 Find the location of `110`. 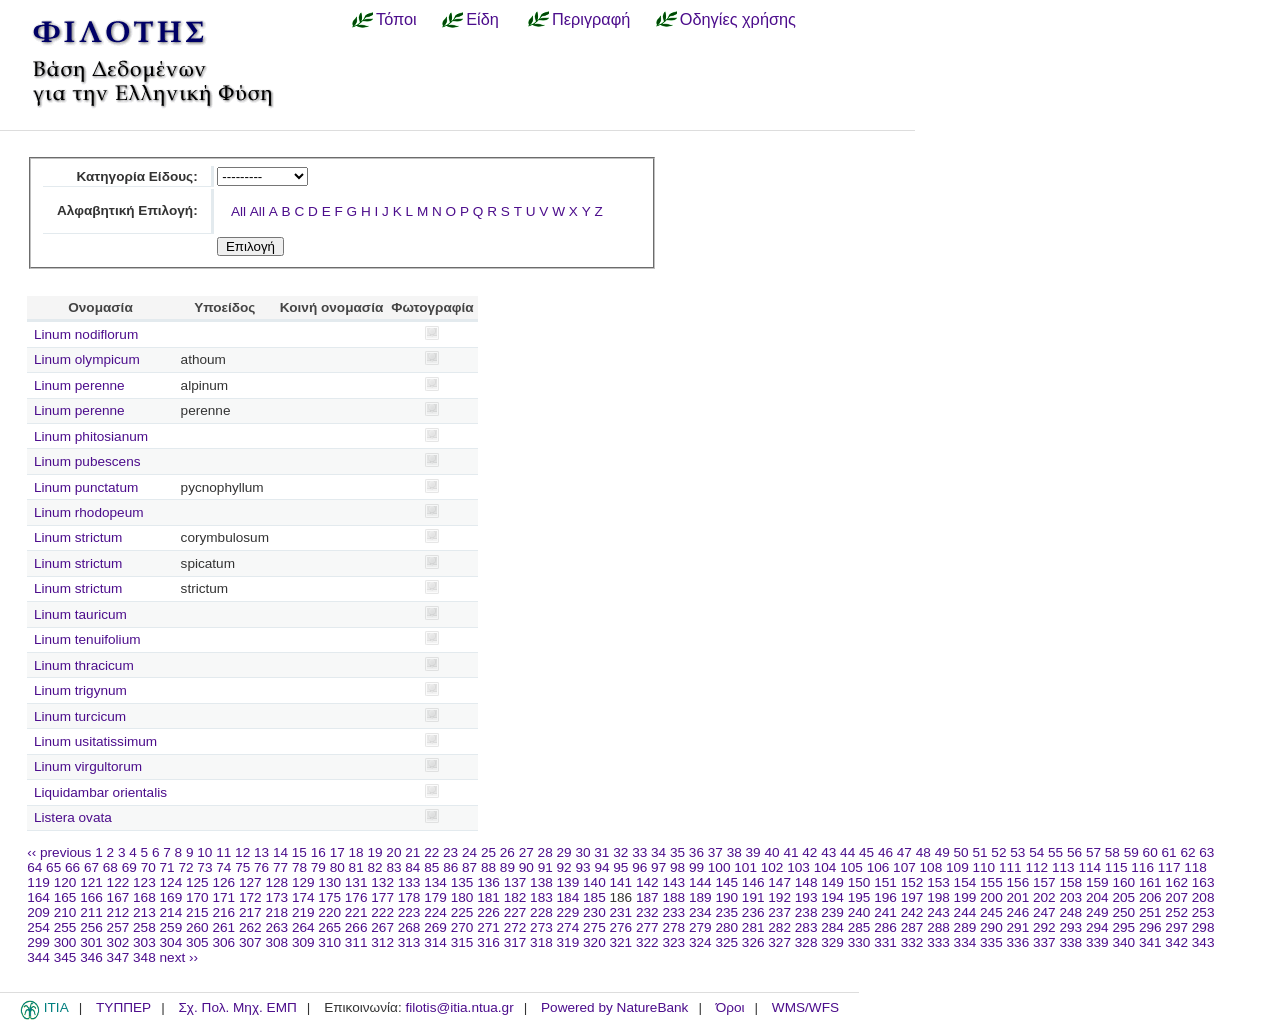

110 is located at coordinates (984, 867).